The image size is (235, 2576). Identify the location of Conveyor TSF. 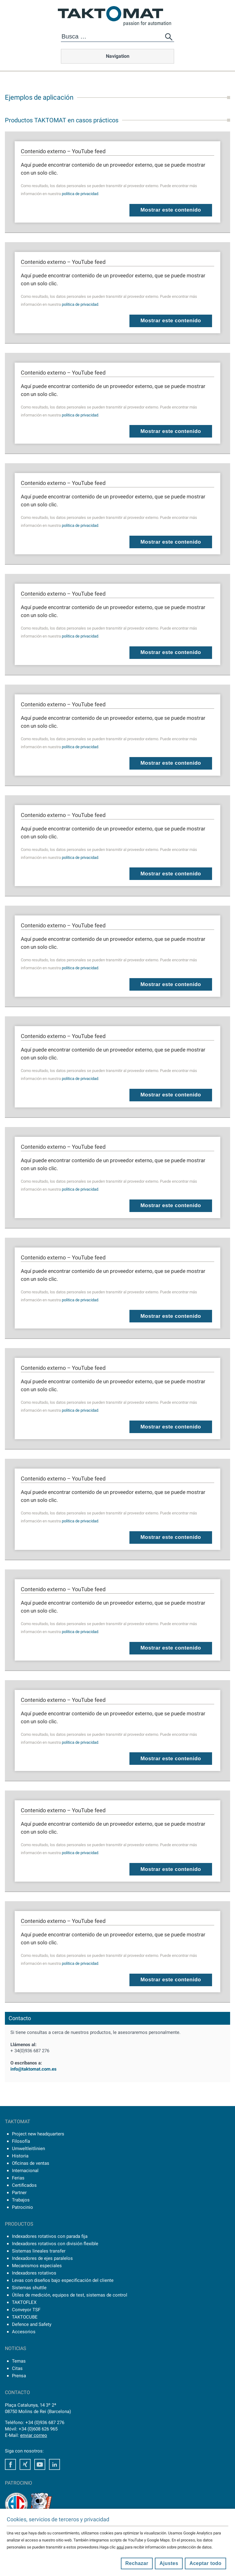
(26, 2309).